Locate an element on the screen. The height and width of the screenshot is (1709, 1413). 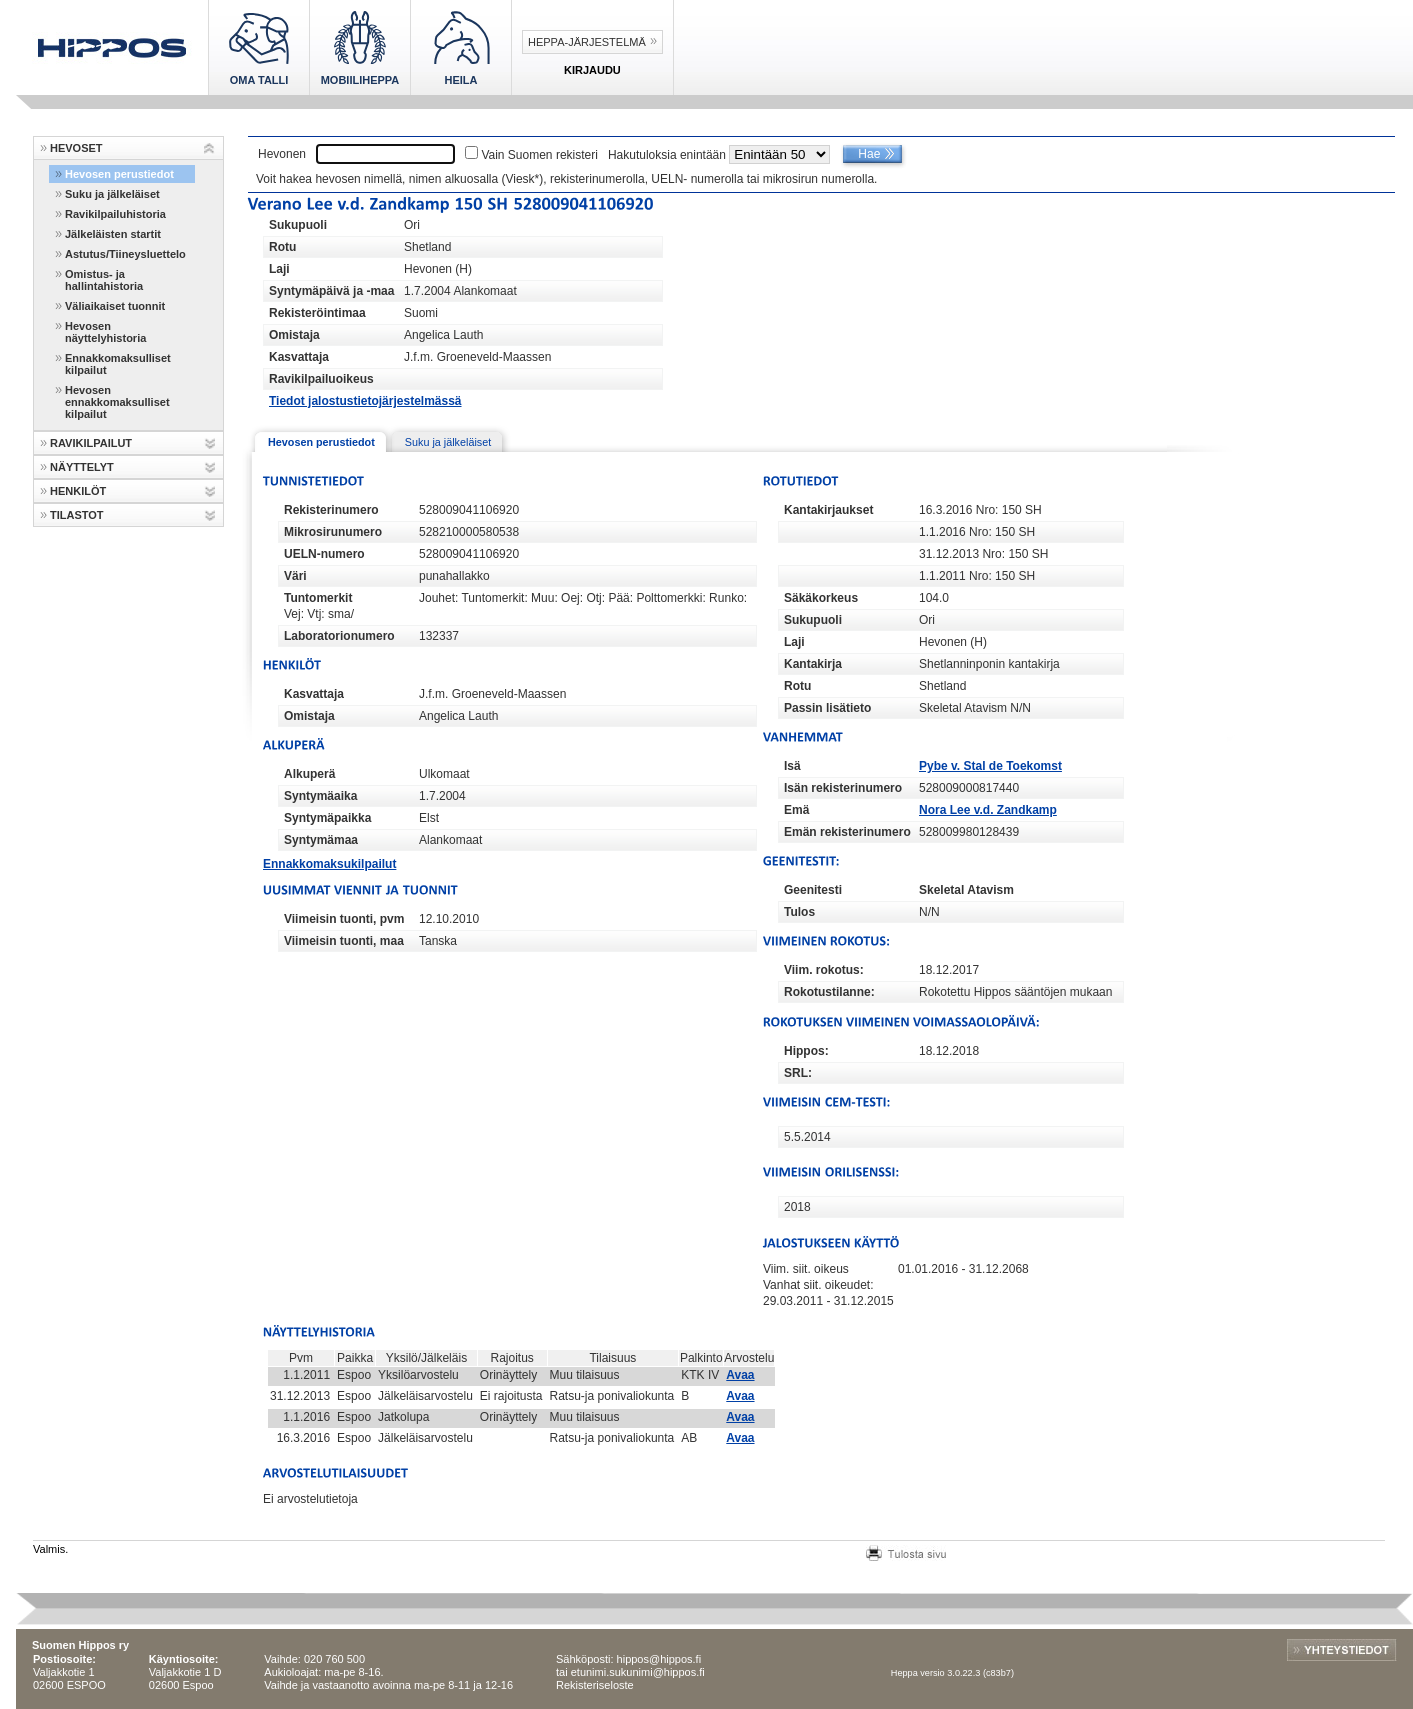
HEVOSET is located at coordinates (76, 148).